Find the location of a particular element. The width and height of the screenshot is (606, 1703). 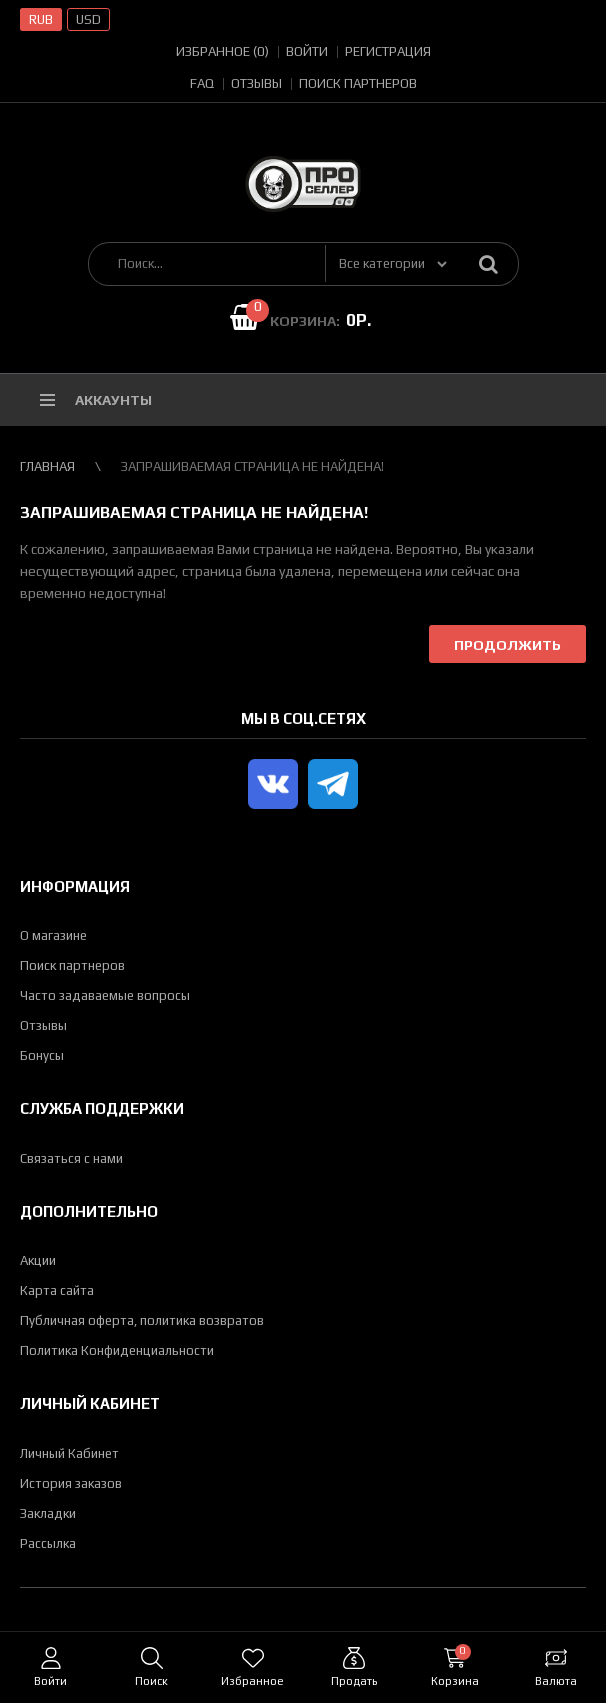

Закладки is located at coordinates (48, 1513).